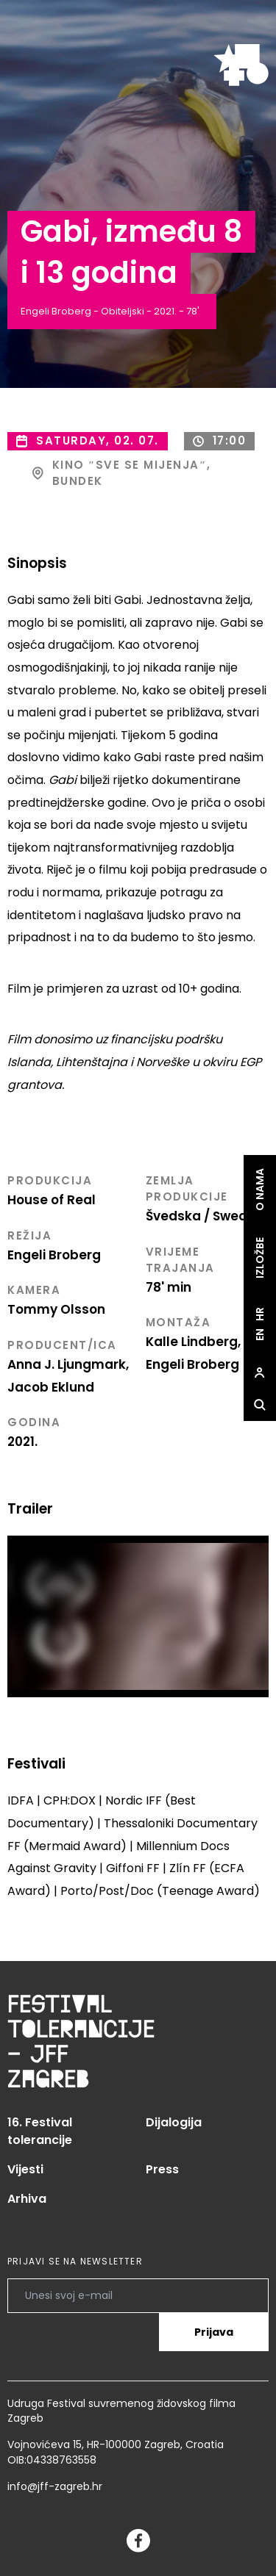 The image size is (276, 2576). I want to click on Dijalogija, so click(174, 2122).